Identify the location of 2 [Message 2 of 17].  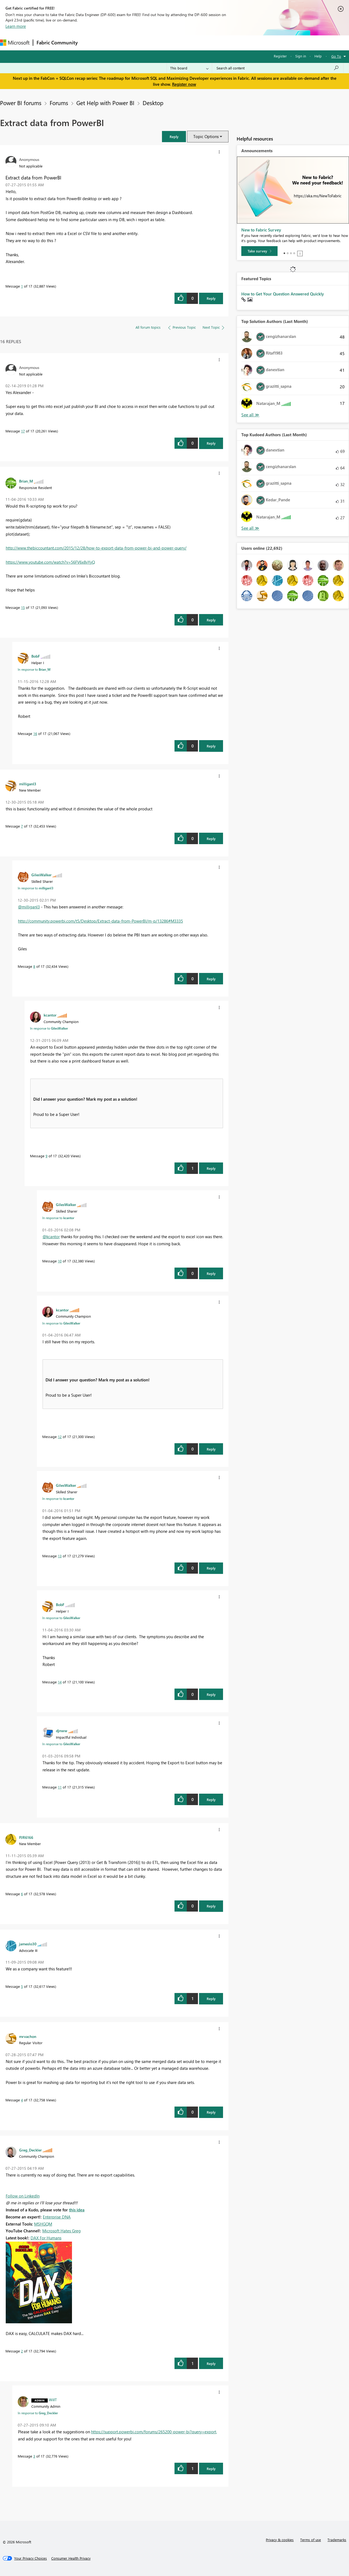
(22, 2351).